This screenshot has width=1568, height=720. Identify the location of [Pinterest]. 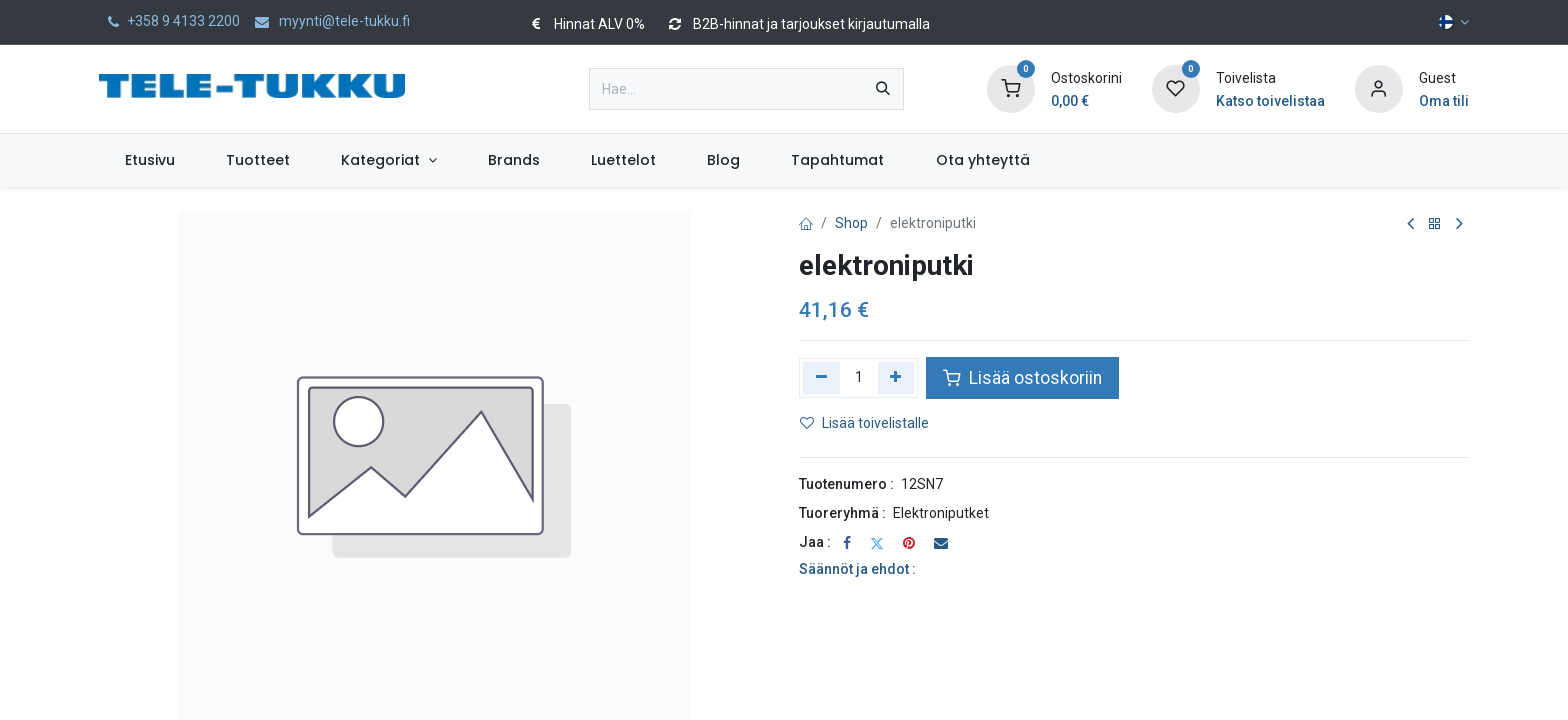
(909, 543).